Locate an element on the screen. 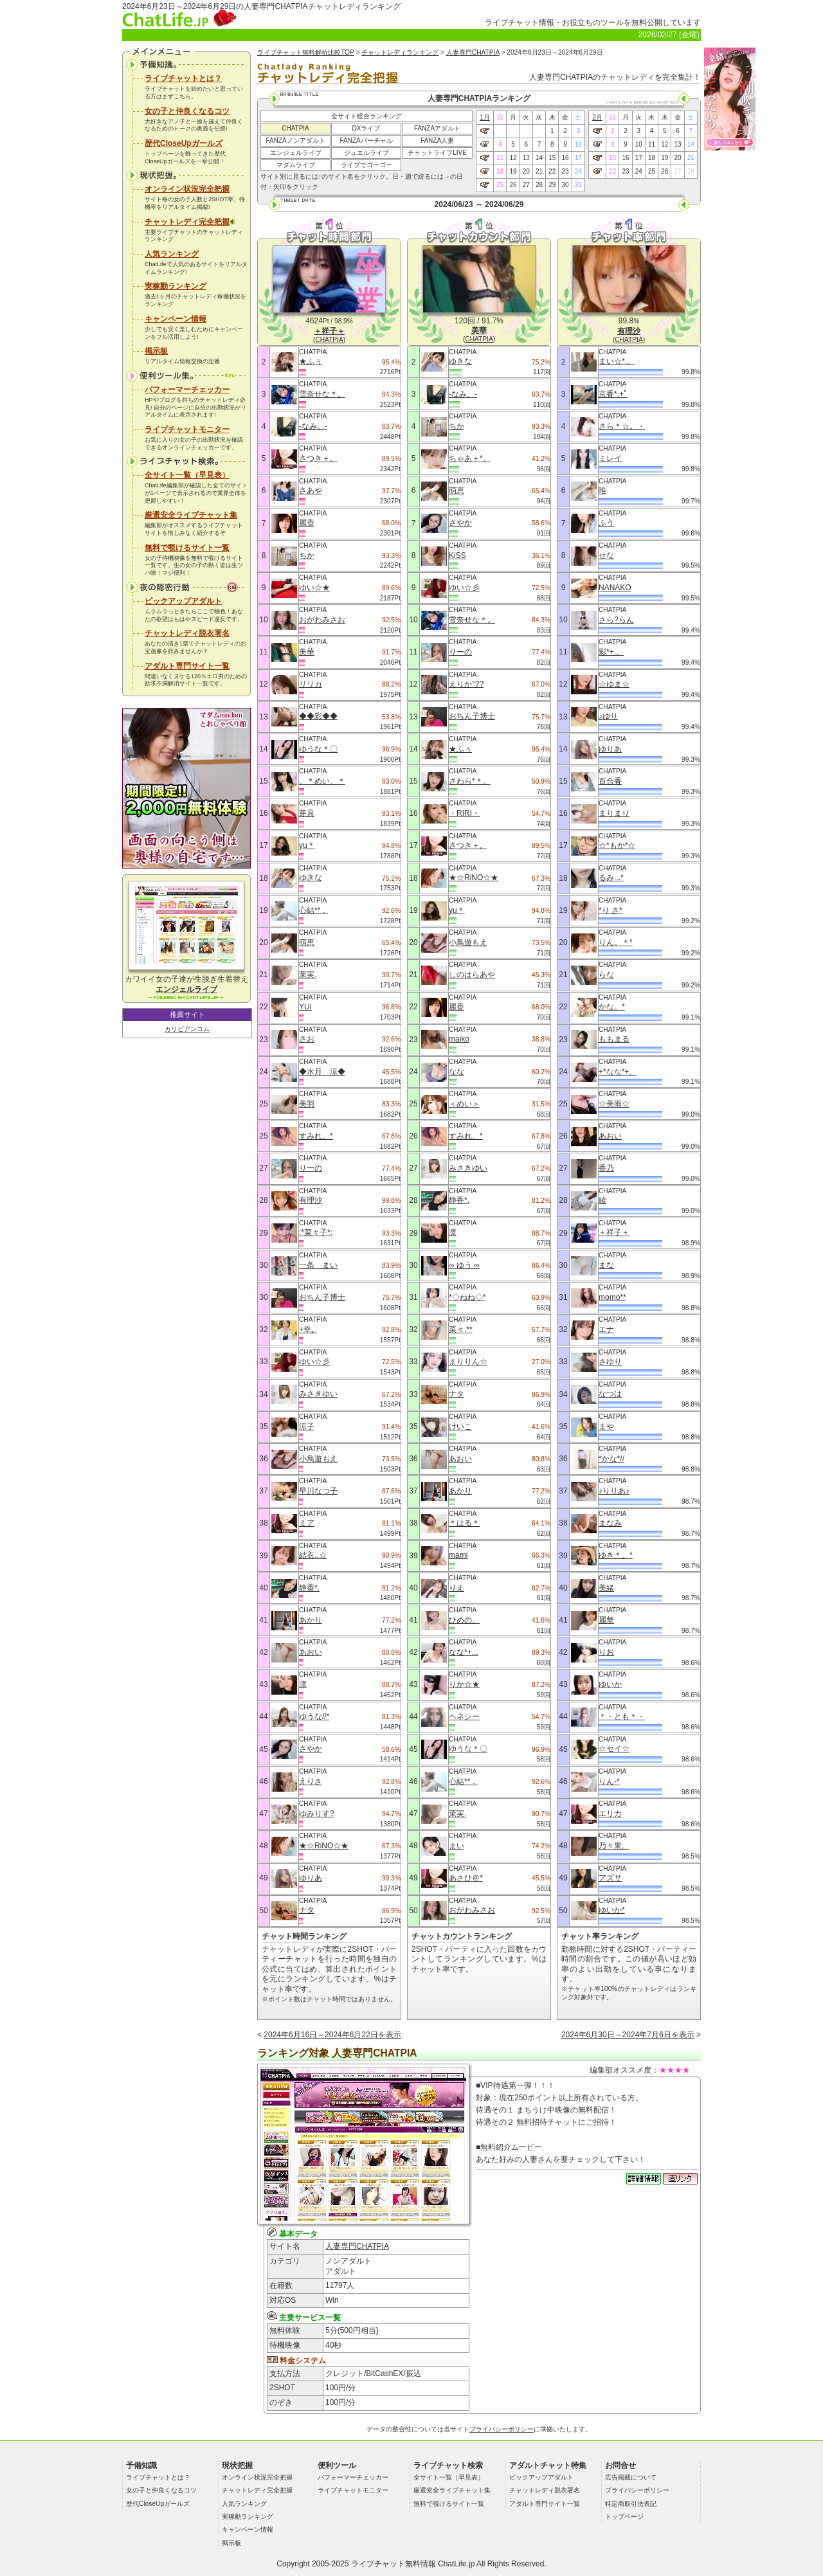 The width and height of the screenshot is (823, 2576). りん。＊° is located at coordinates (616, 942).